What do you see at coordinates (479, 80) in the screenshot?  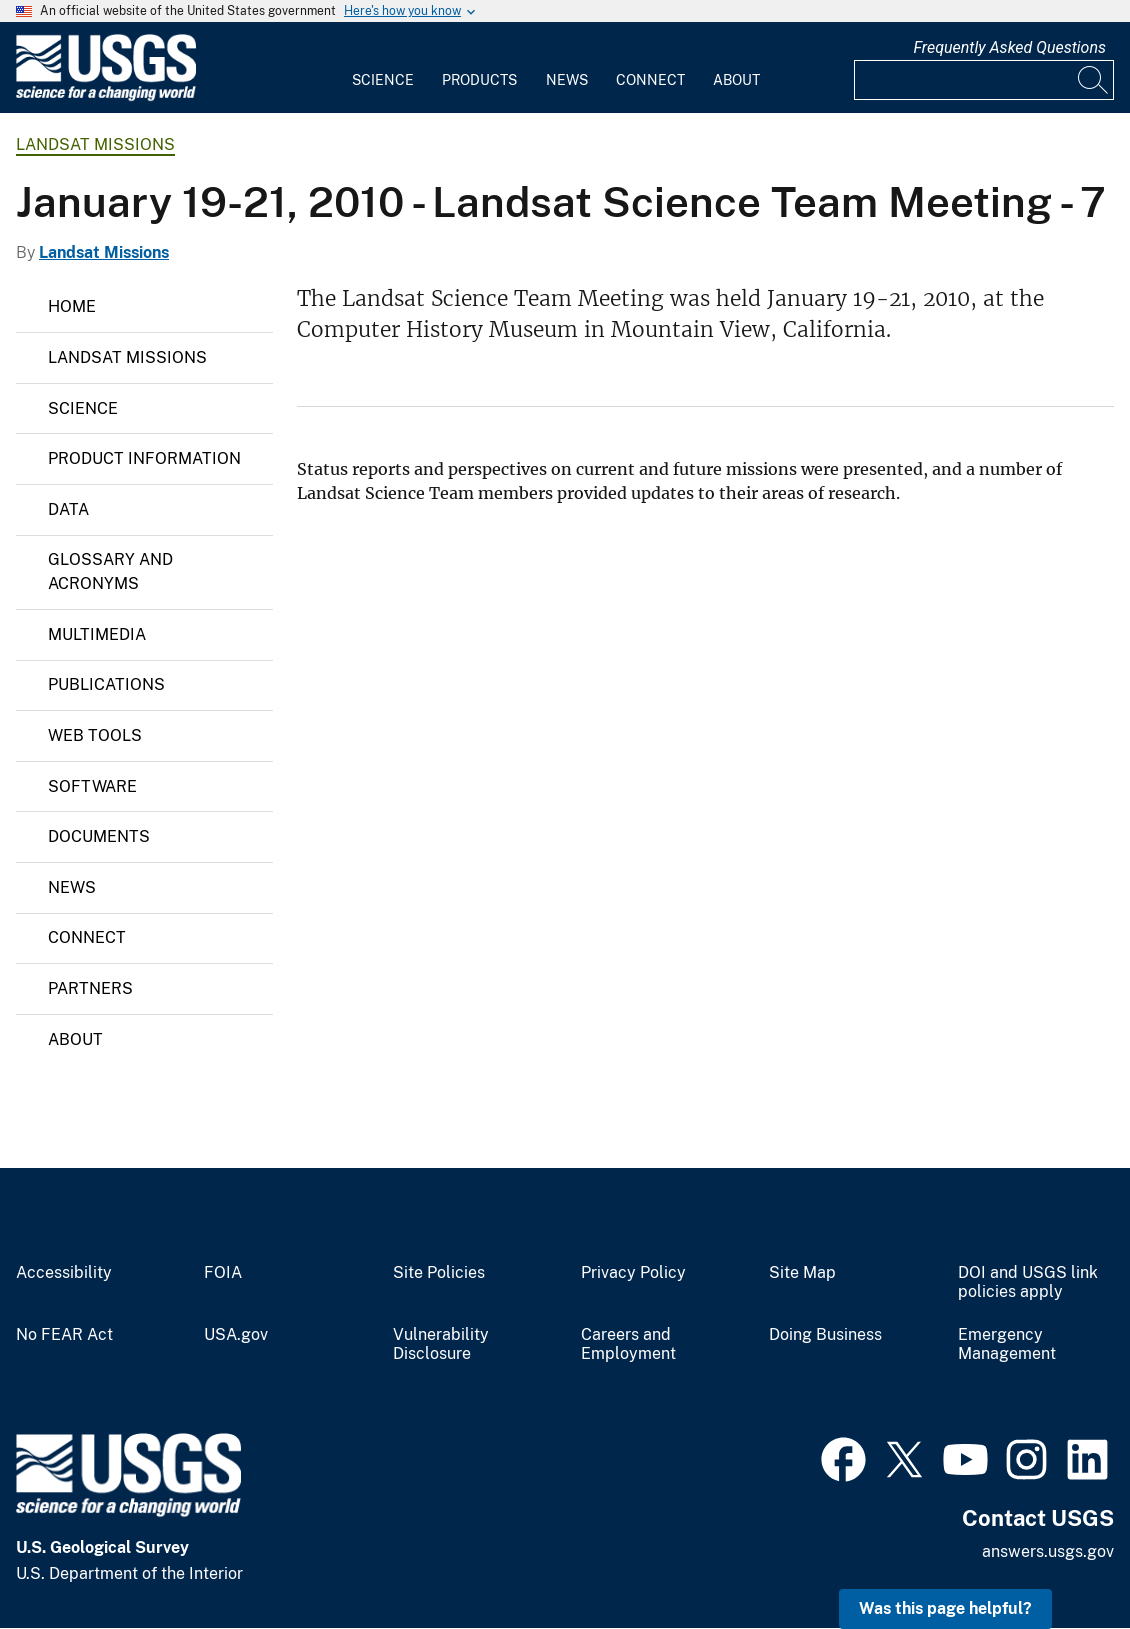 I see `Products` at bounding box center [479, 80].